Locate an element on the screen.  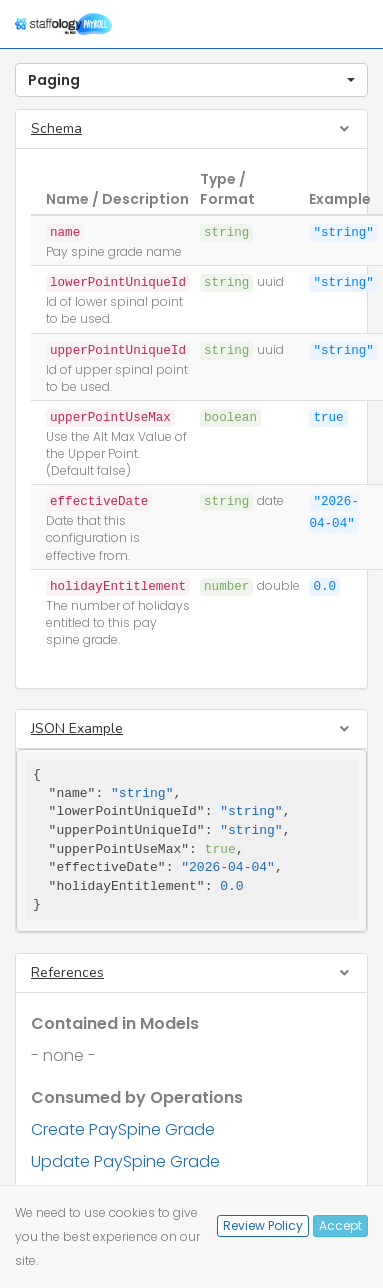
Accept is located at coordinates (340, 1225).